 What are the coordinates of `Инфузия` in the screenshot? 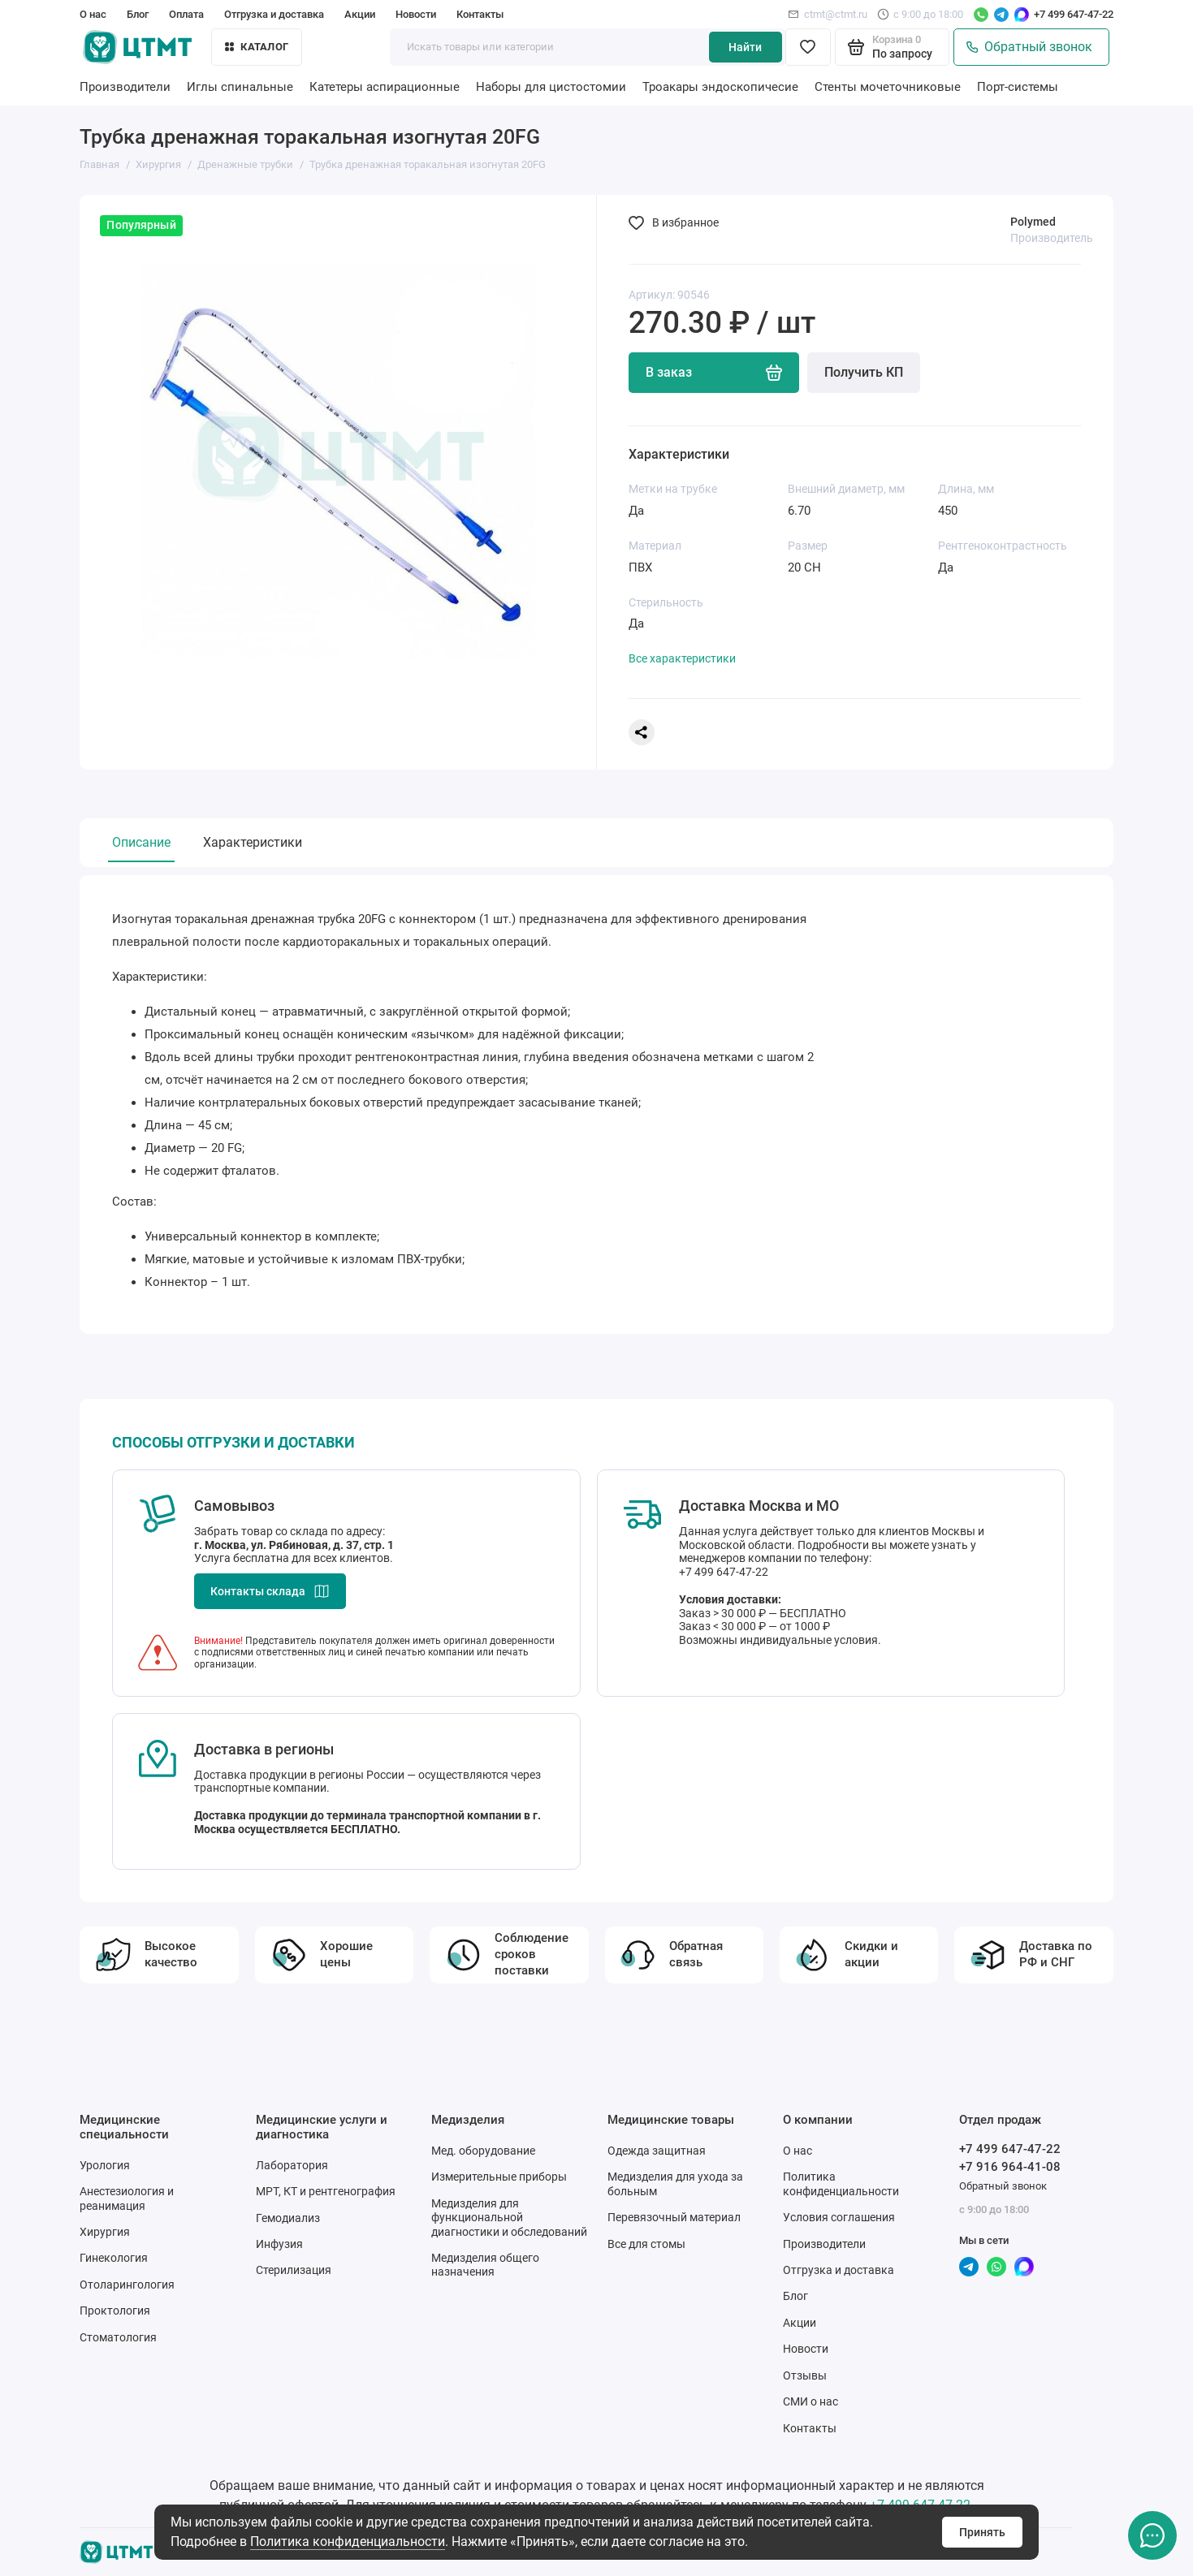 It's located at (279, 2243).